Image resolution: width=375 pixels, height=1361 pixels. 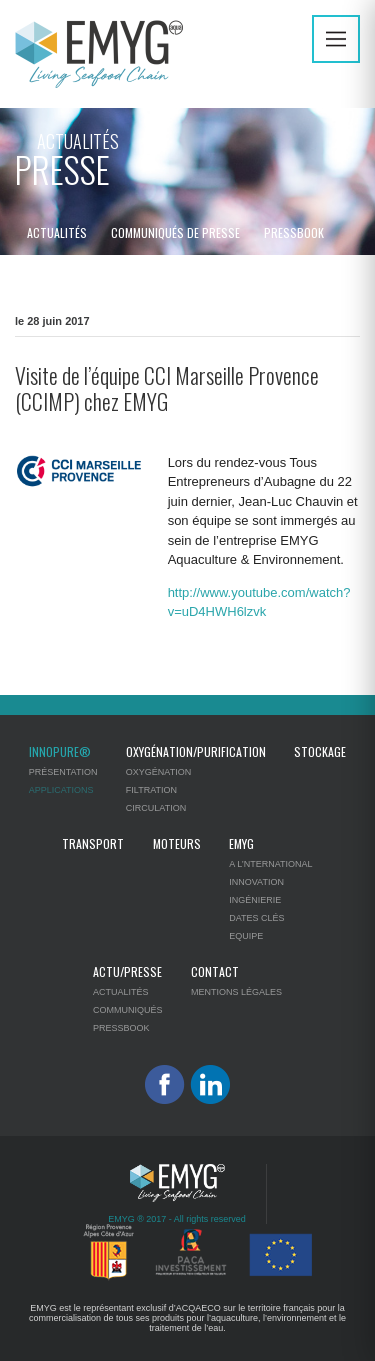 What do you see at coordinates (236, 992) in the screenshot?
I see `Mentions légales` at bounding box center [236, 992].